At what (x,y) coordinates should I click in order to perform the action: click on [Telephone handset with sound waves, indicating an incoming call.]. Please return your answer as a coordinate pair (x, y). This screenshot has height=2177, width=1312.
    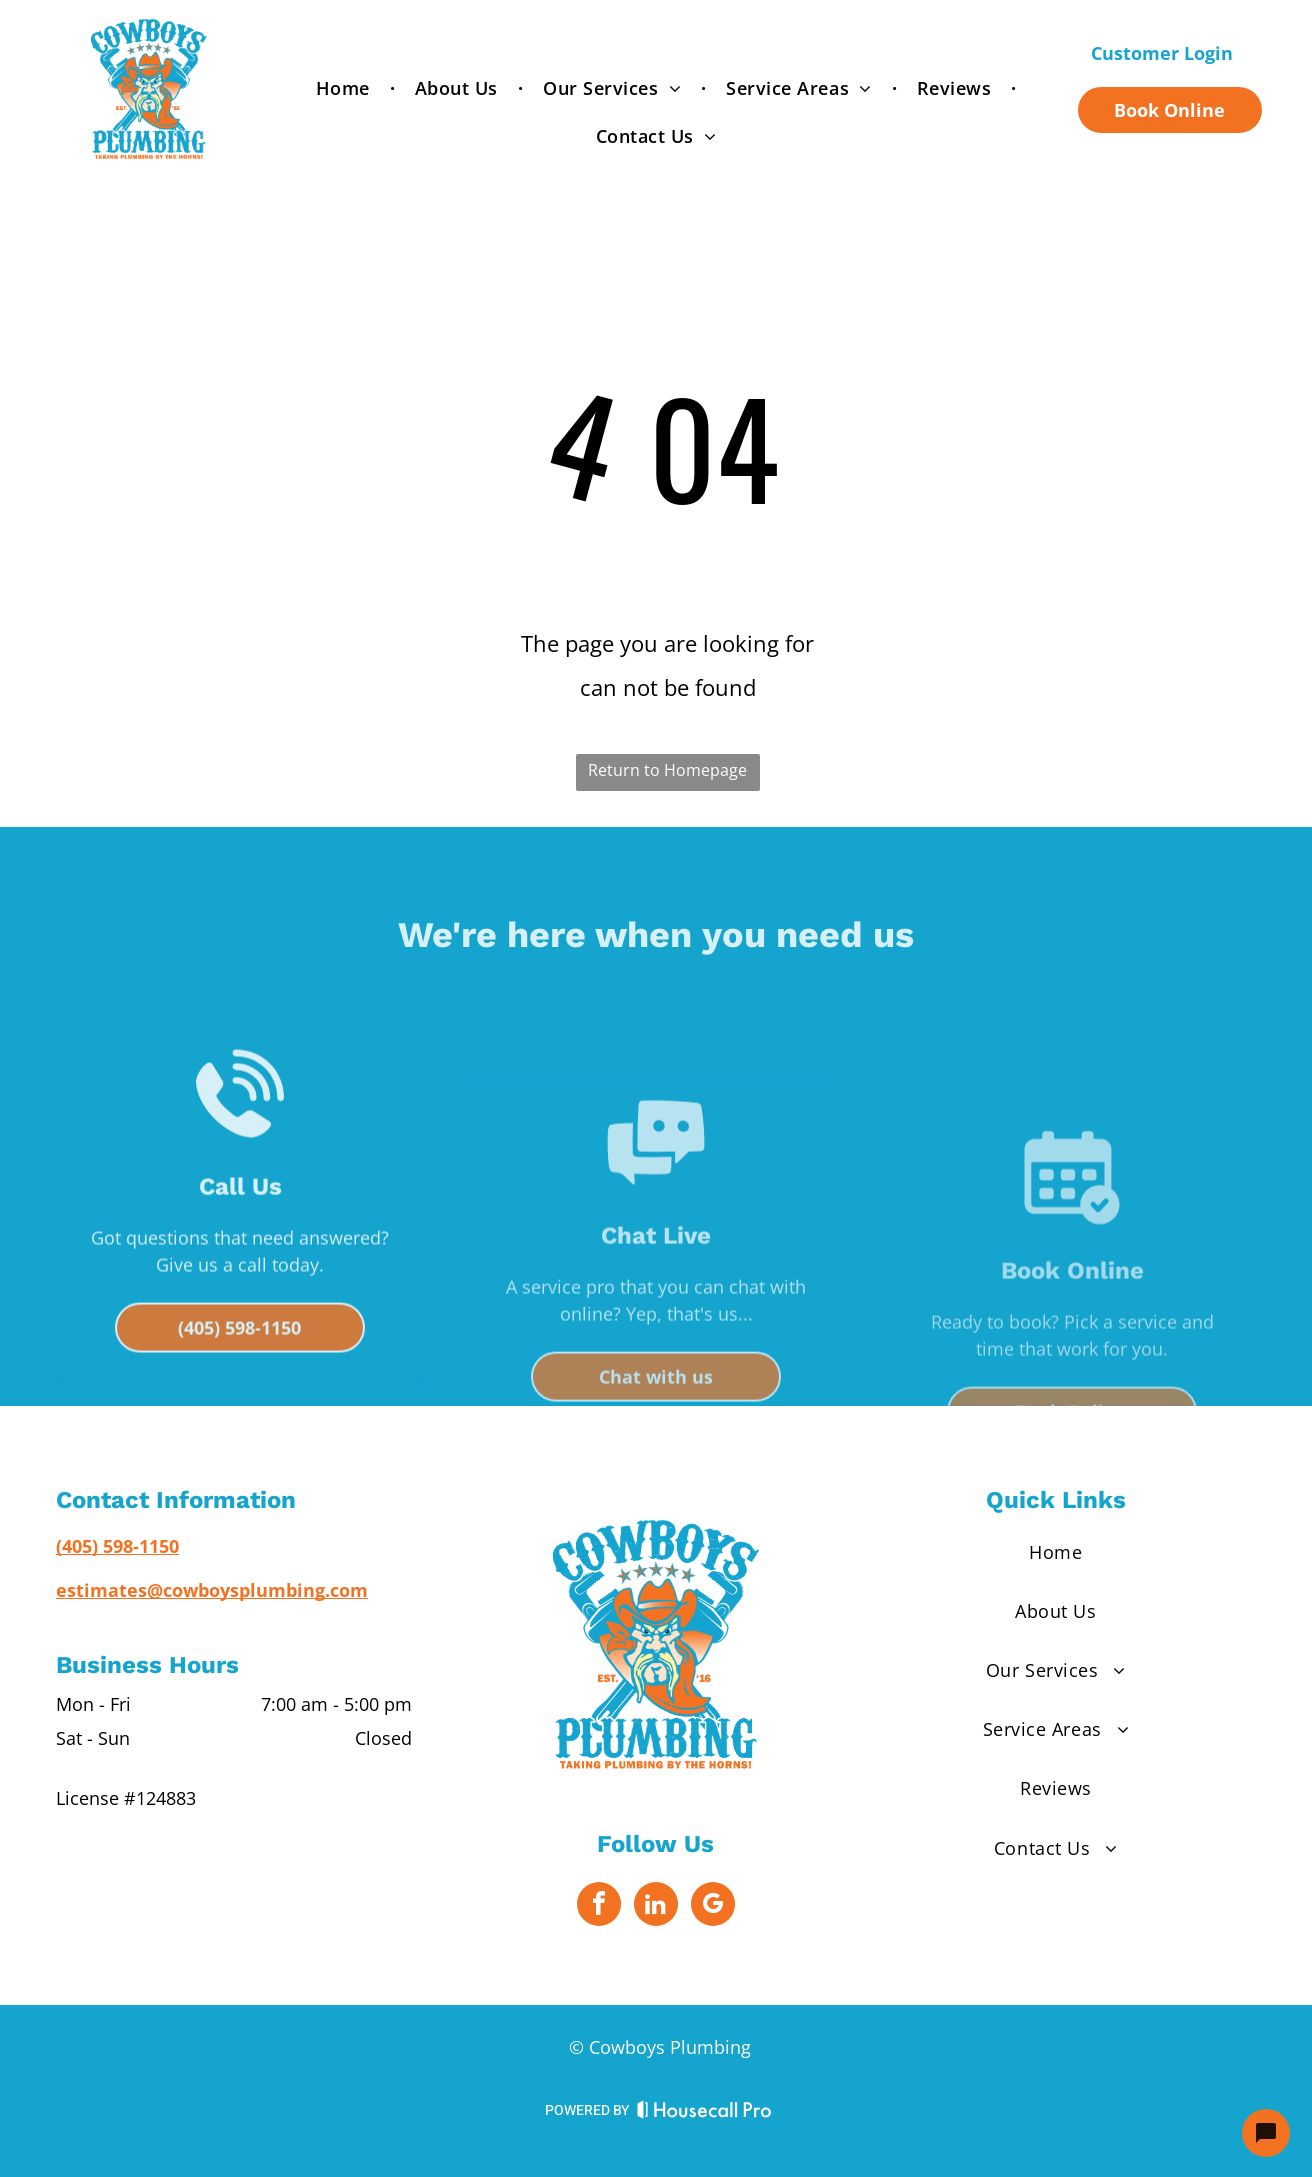
    Looking at the image, I should click on (240, 1255).